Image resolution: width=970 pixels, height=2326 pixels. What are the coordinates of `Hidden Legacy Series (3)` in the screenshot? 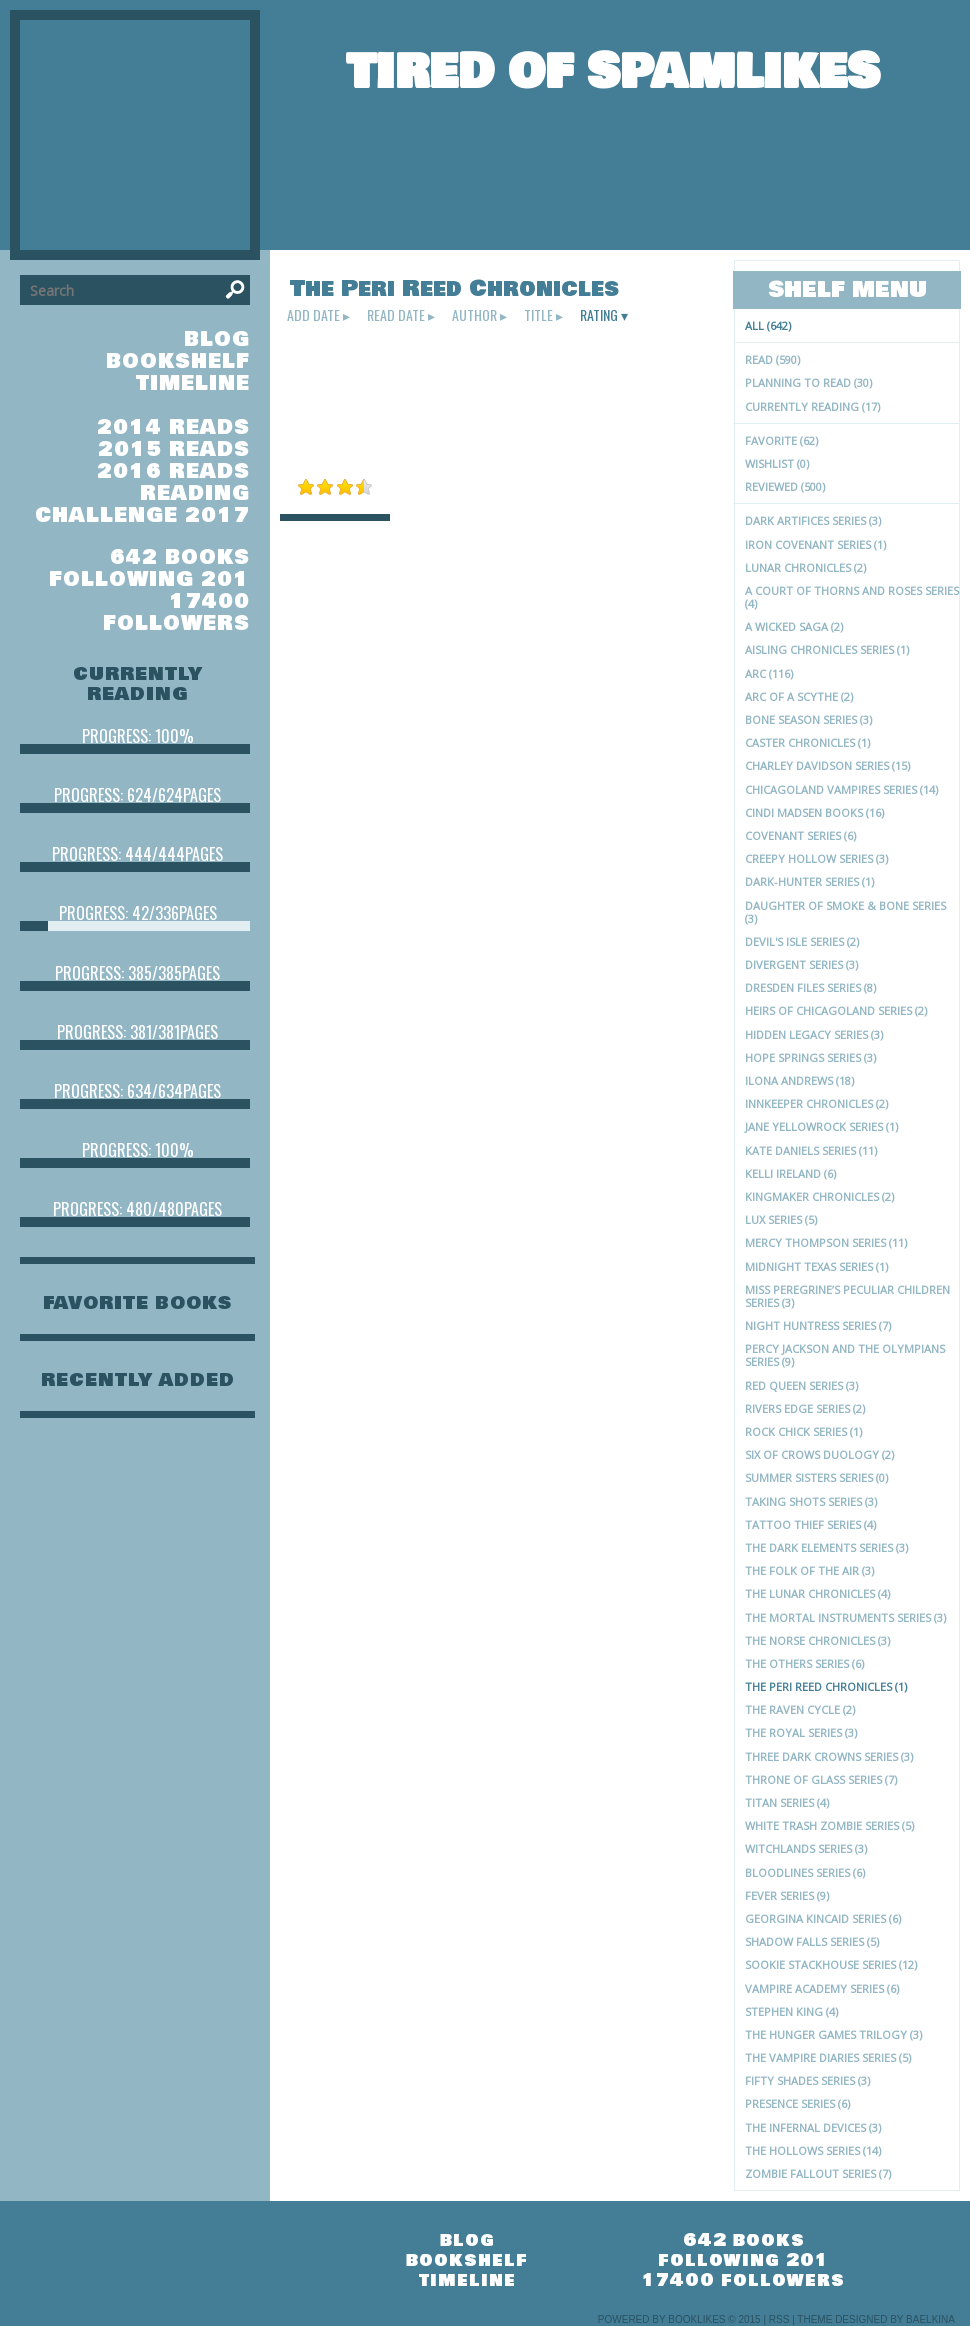 It's located at (814, 1034).